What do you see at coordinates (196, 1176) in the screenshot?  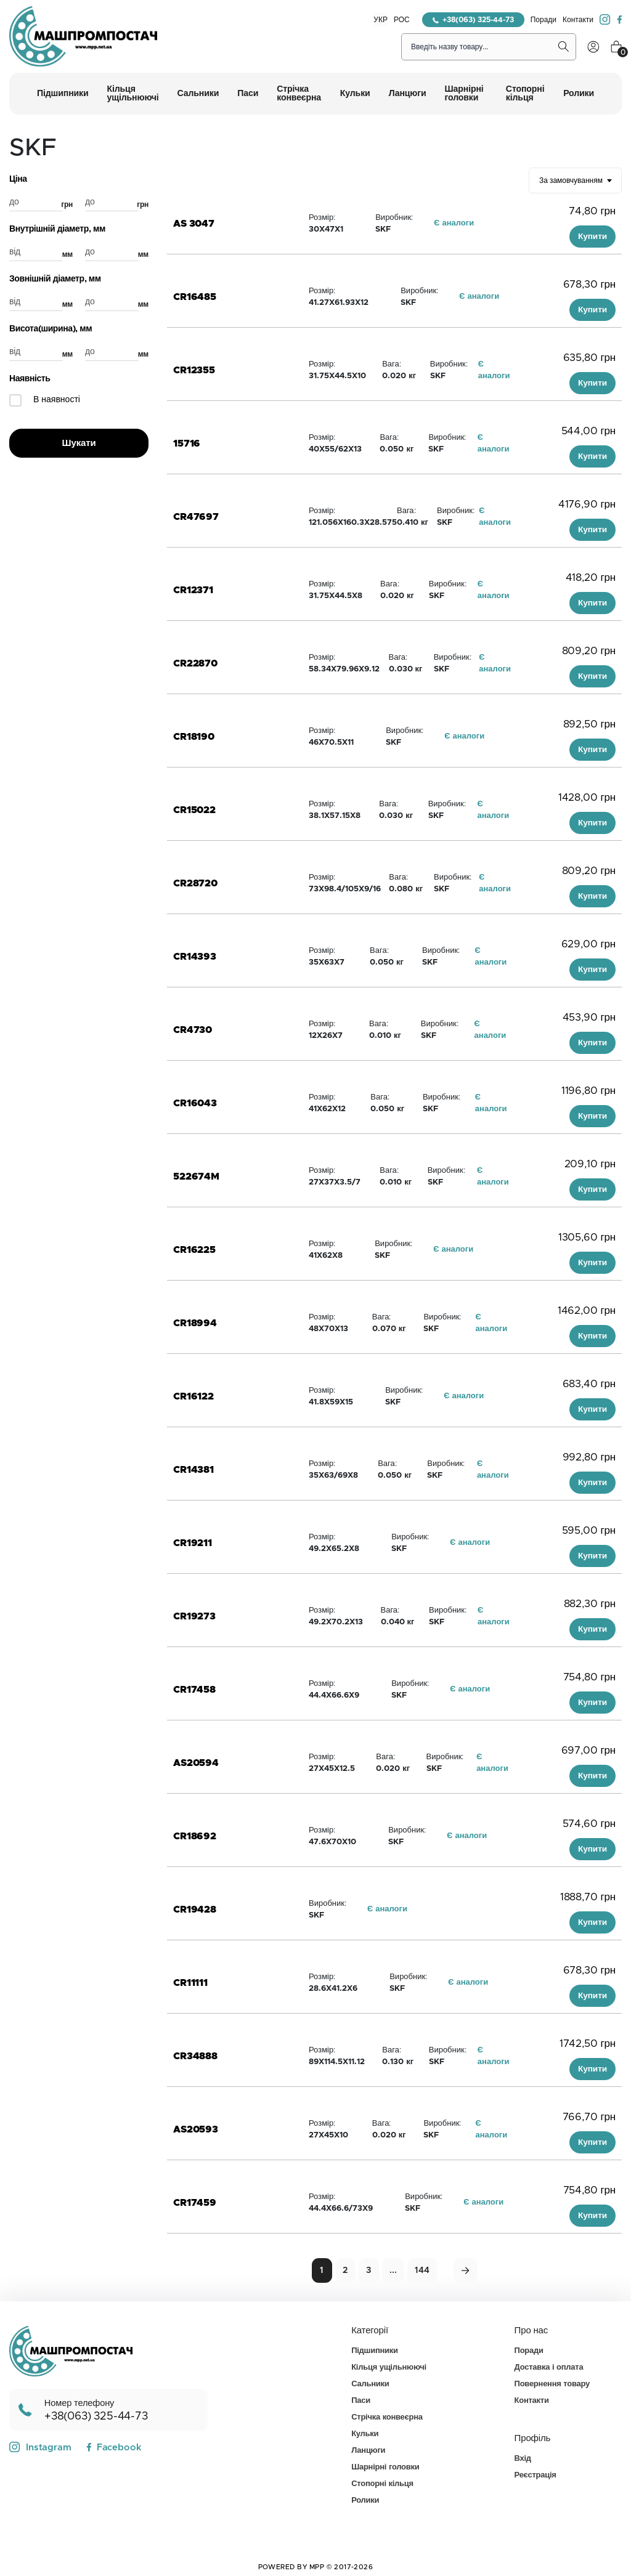 I see `522674M` at bounding box center [196, 1176].